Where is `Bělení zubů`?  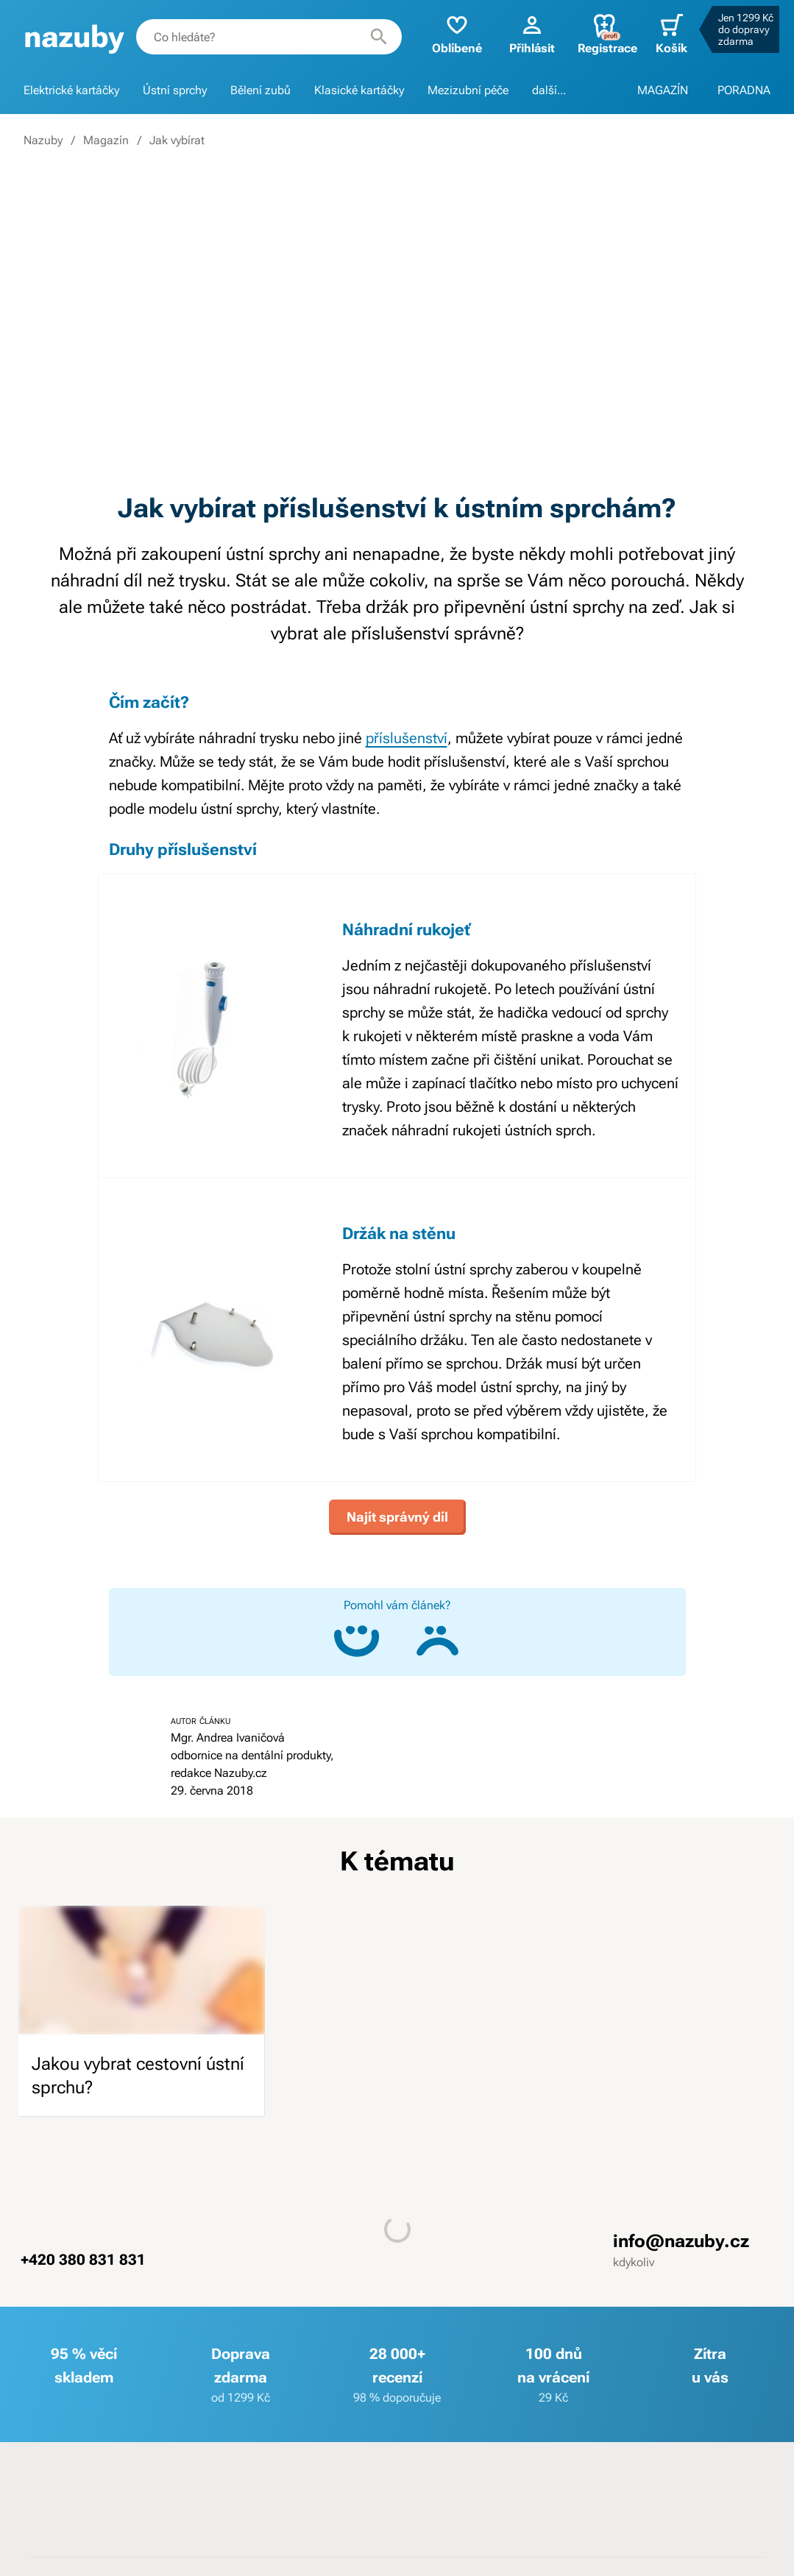
Bělení zubů is located at coordinates (260, 90).